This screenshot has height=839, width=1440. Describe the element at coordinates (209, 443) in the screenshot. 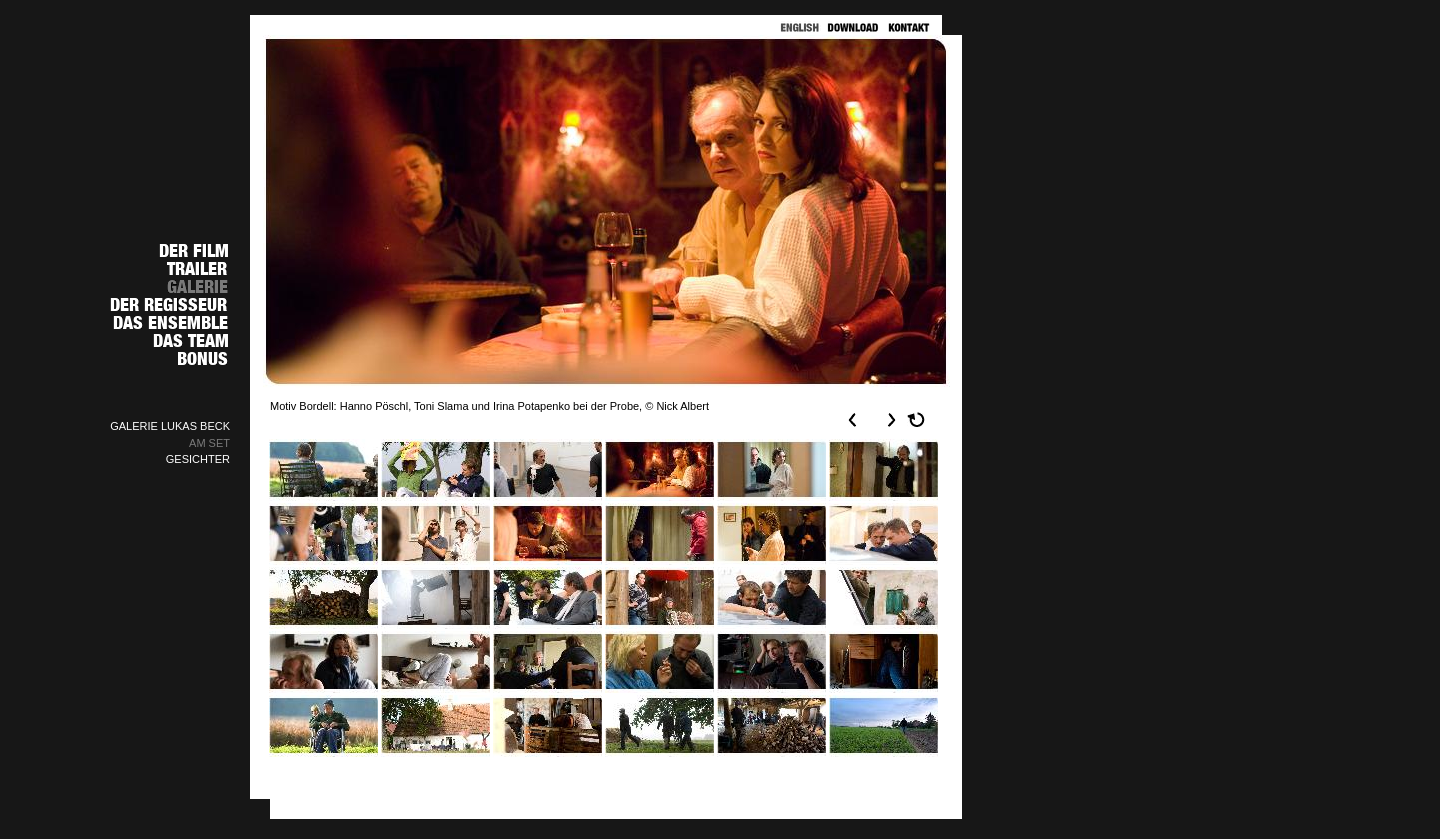

I see `AM SET` at that location.